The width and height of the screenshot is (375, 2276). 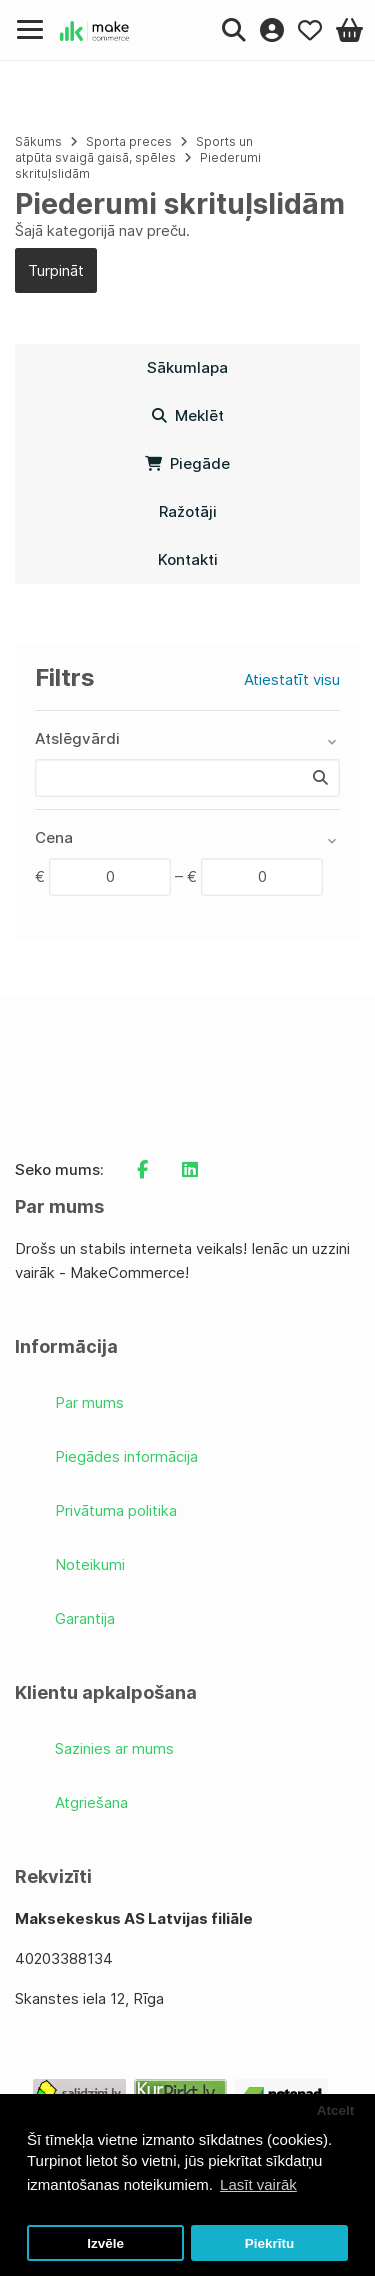 I want to click on Privātuma politika, so click(x=116, y=1510).